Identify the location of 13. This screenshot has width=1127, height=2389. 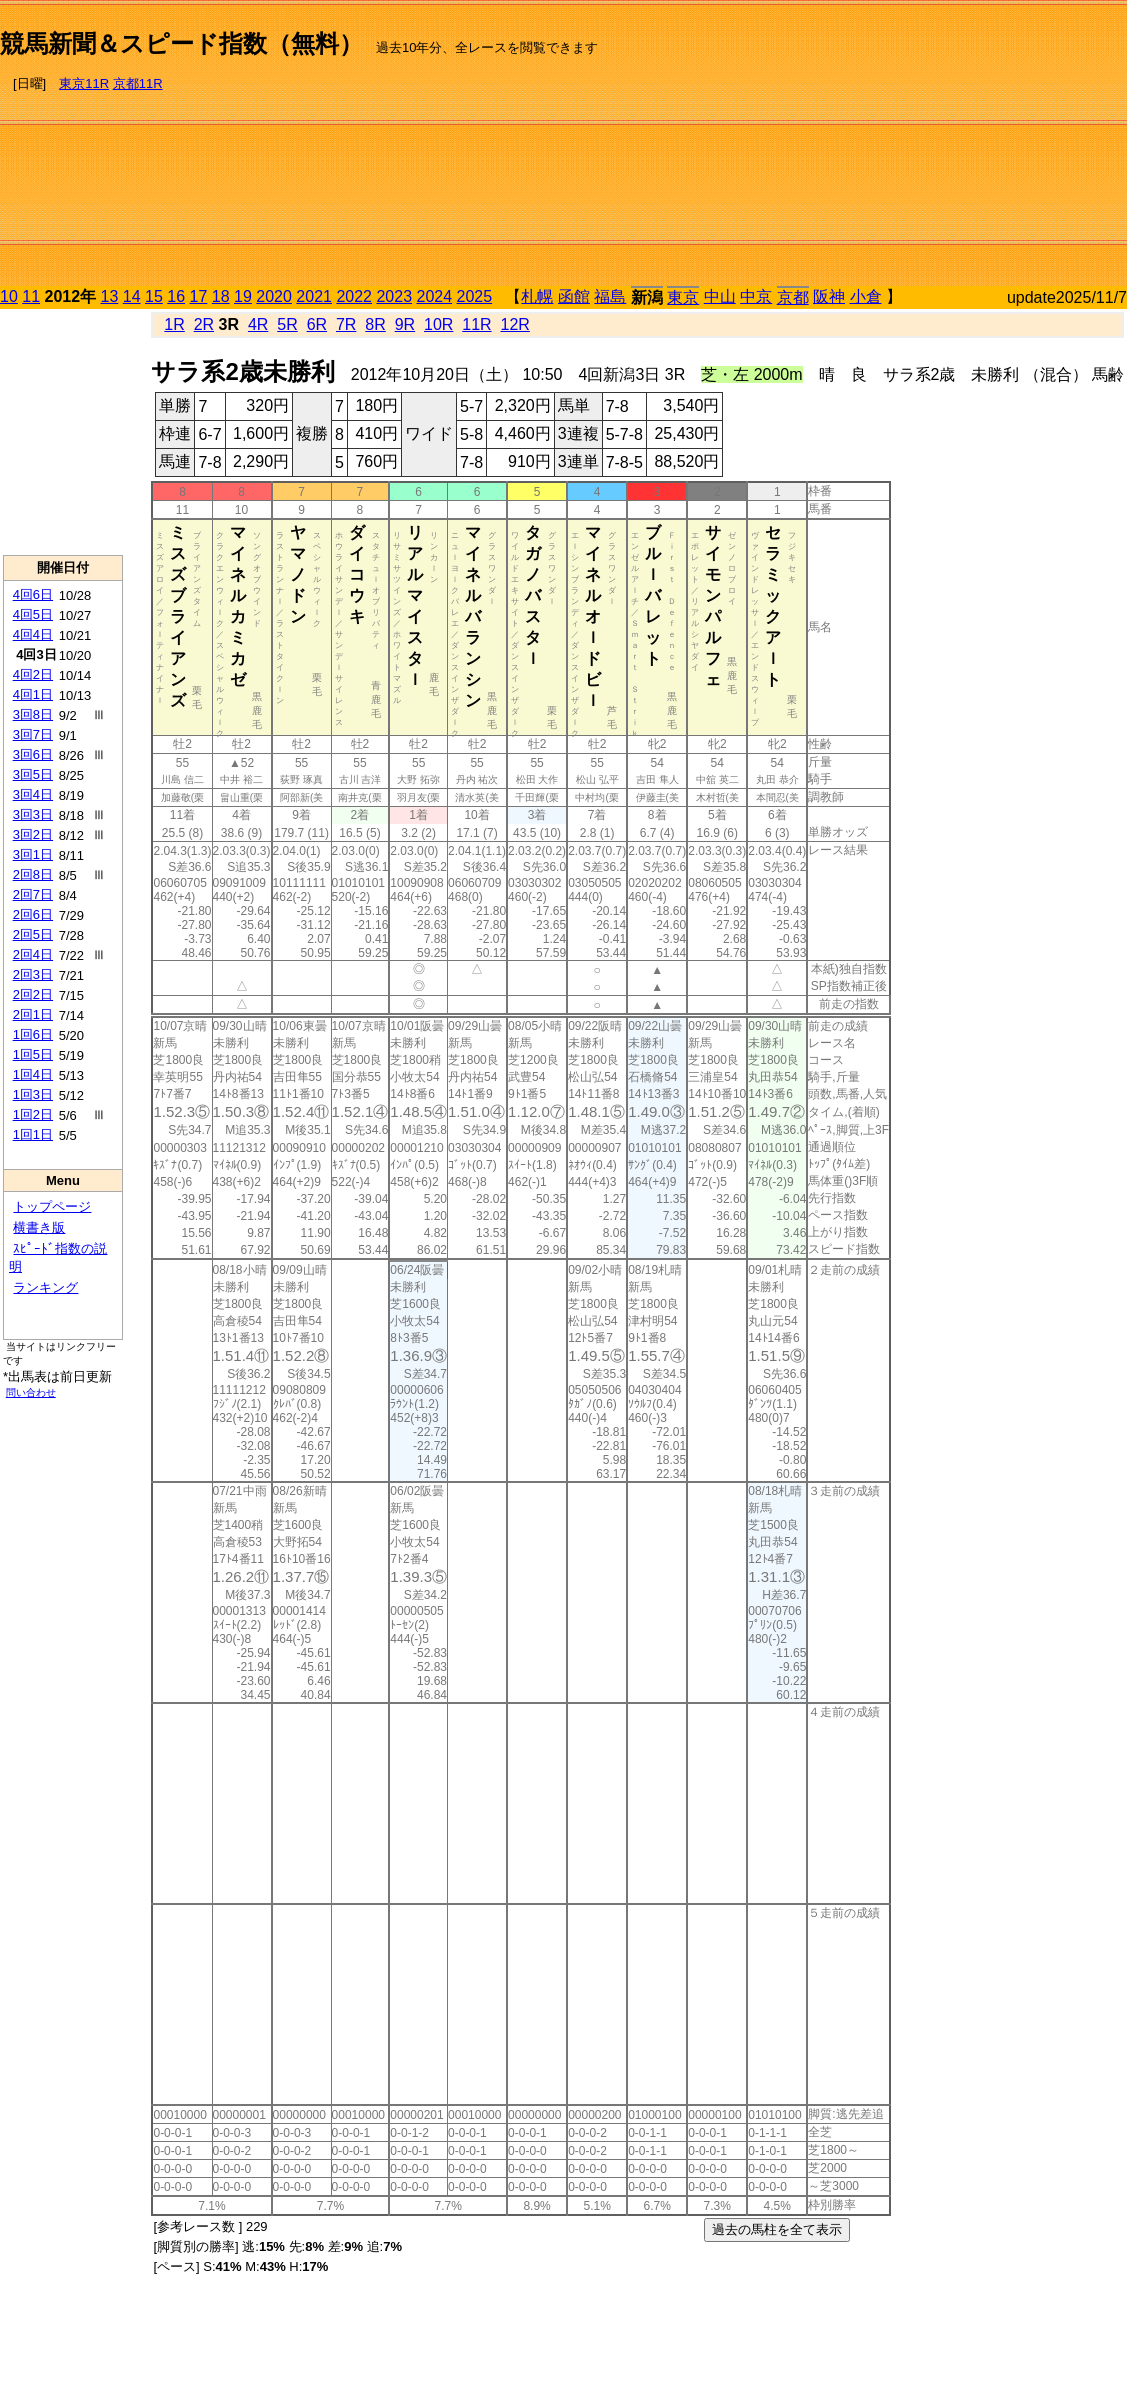
(110, 296).